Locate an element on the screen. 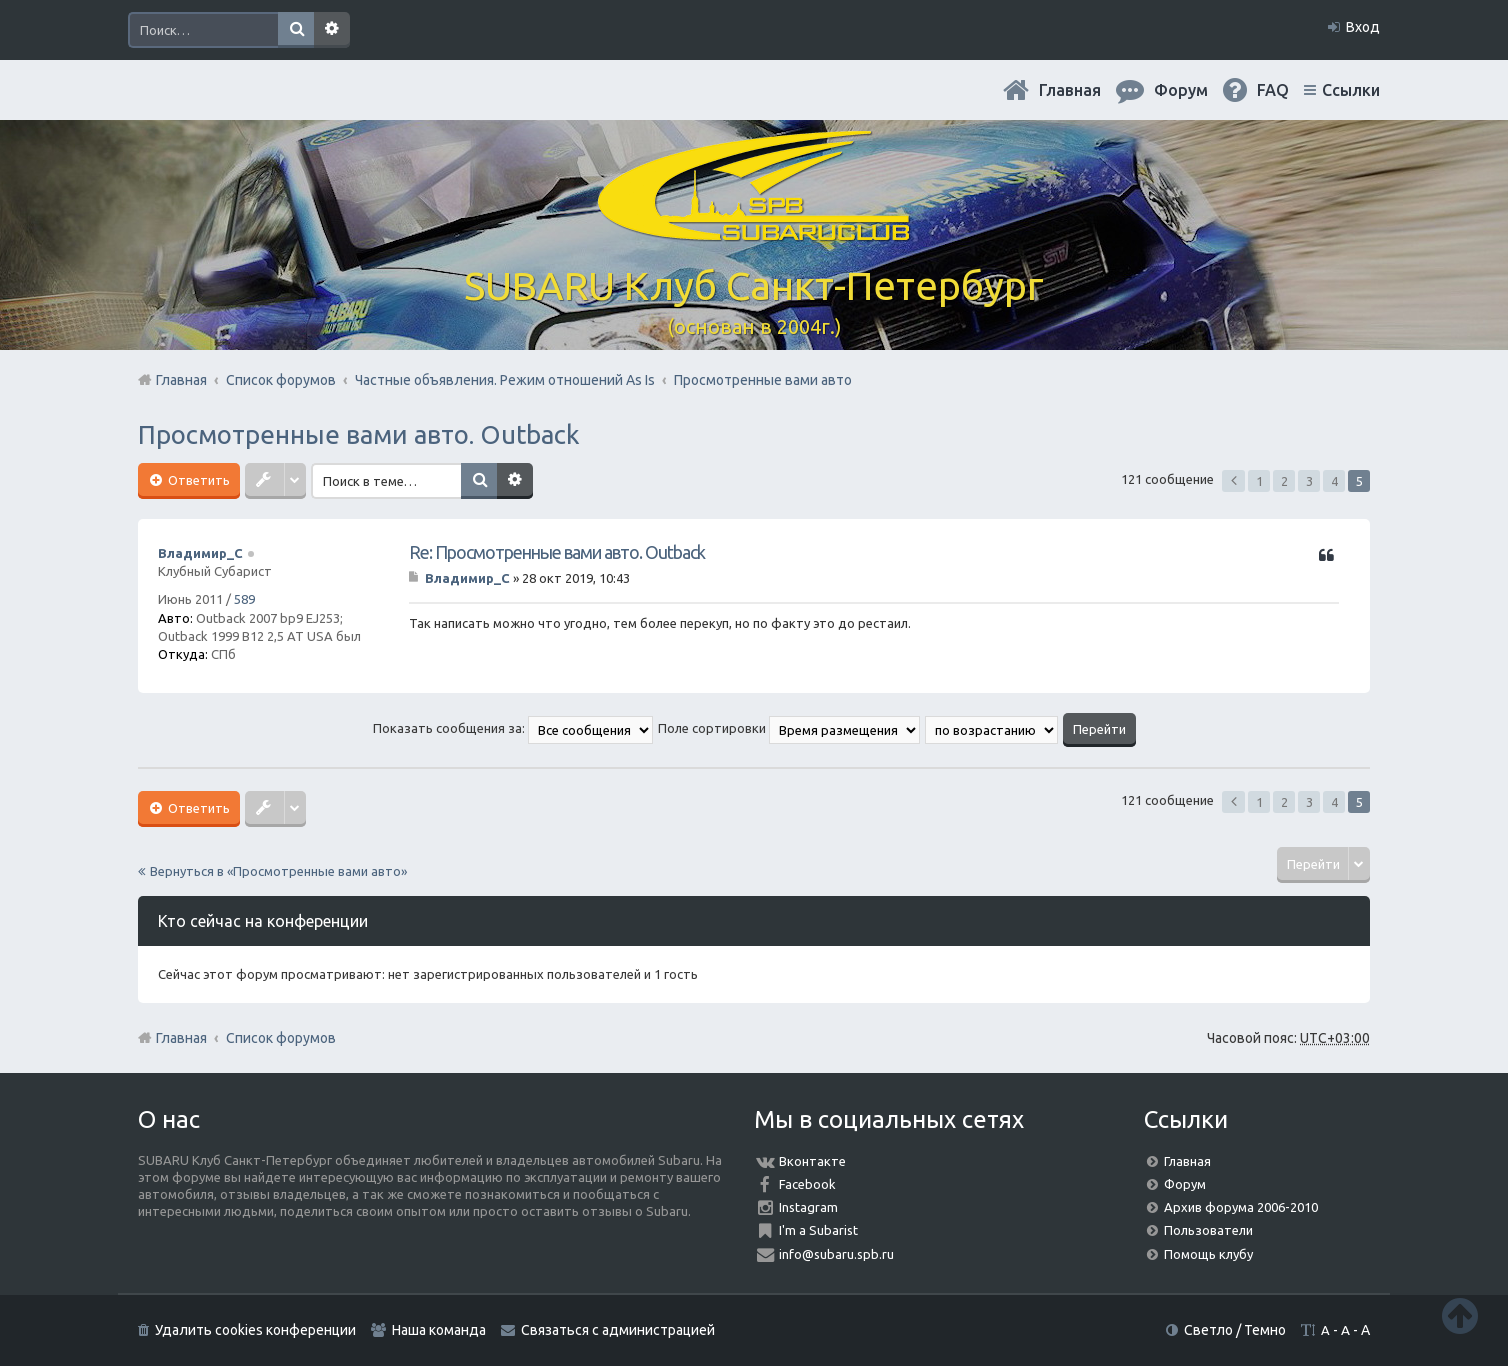 The image size is (1508, 1366). Пользователи is located at coordinates (1208, 1230).